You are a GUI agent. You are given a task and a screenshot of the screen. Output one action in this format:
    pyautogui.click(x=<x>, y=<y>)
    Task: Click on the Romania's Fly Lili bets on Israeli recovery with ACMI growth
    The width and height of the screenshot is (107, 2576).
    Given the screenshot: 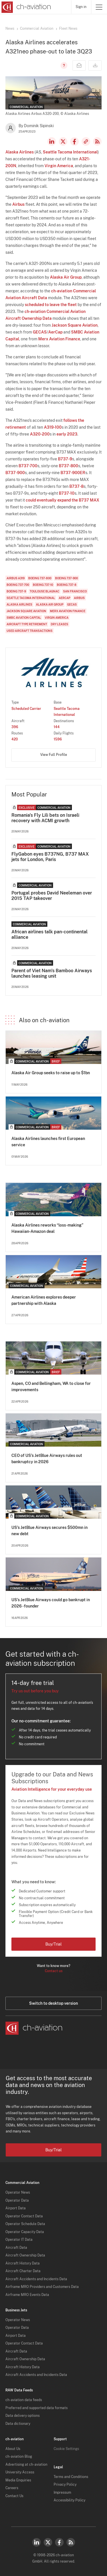 What is the action you would take?
    pyautogui.click(x=45, y=817)
    